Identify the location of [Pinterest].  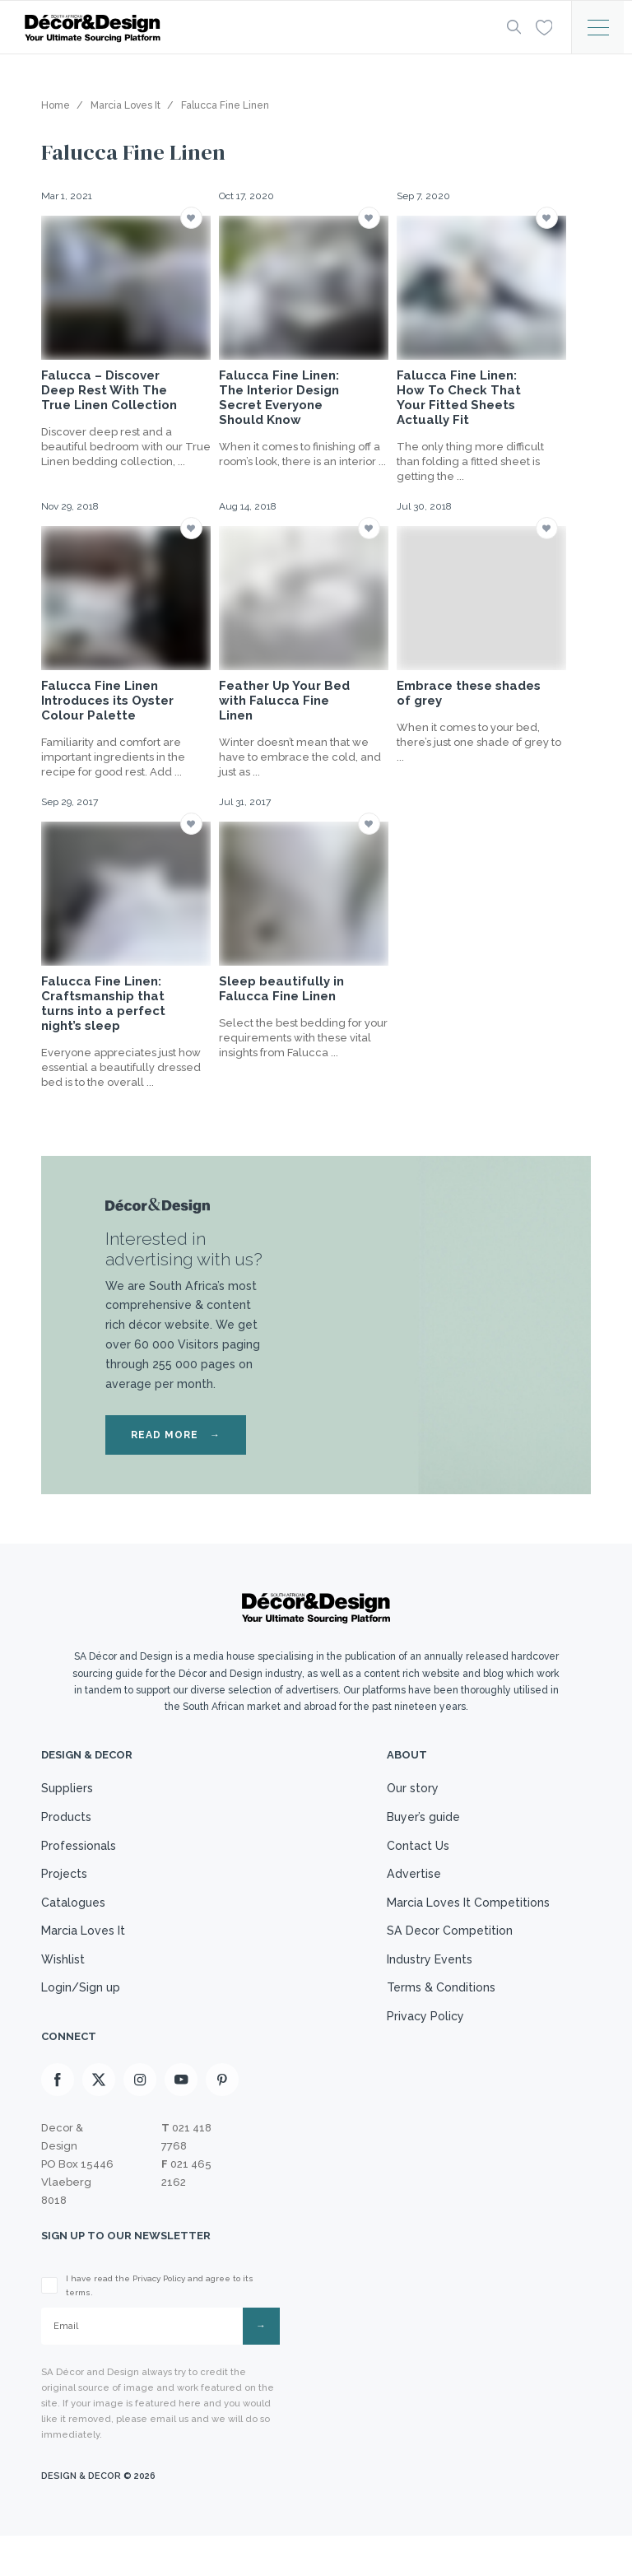
(222, 2117).